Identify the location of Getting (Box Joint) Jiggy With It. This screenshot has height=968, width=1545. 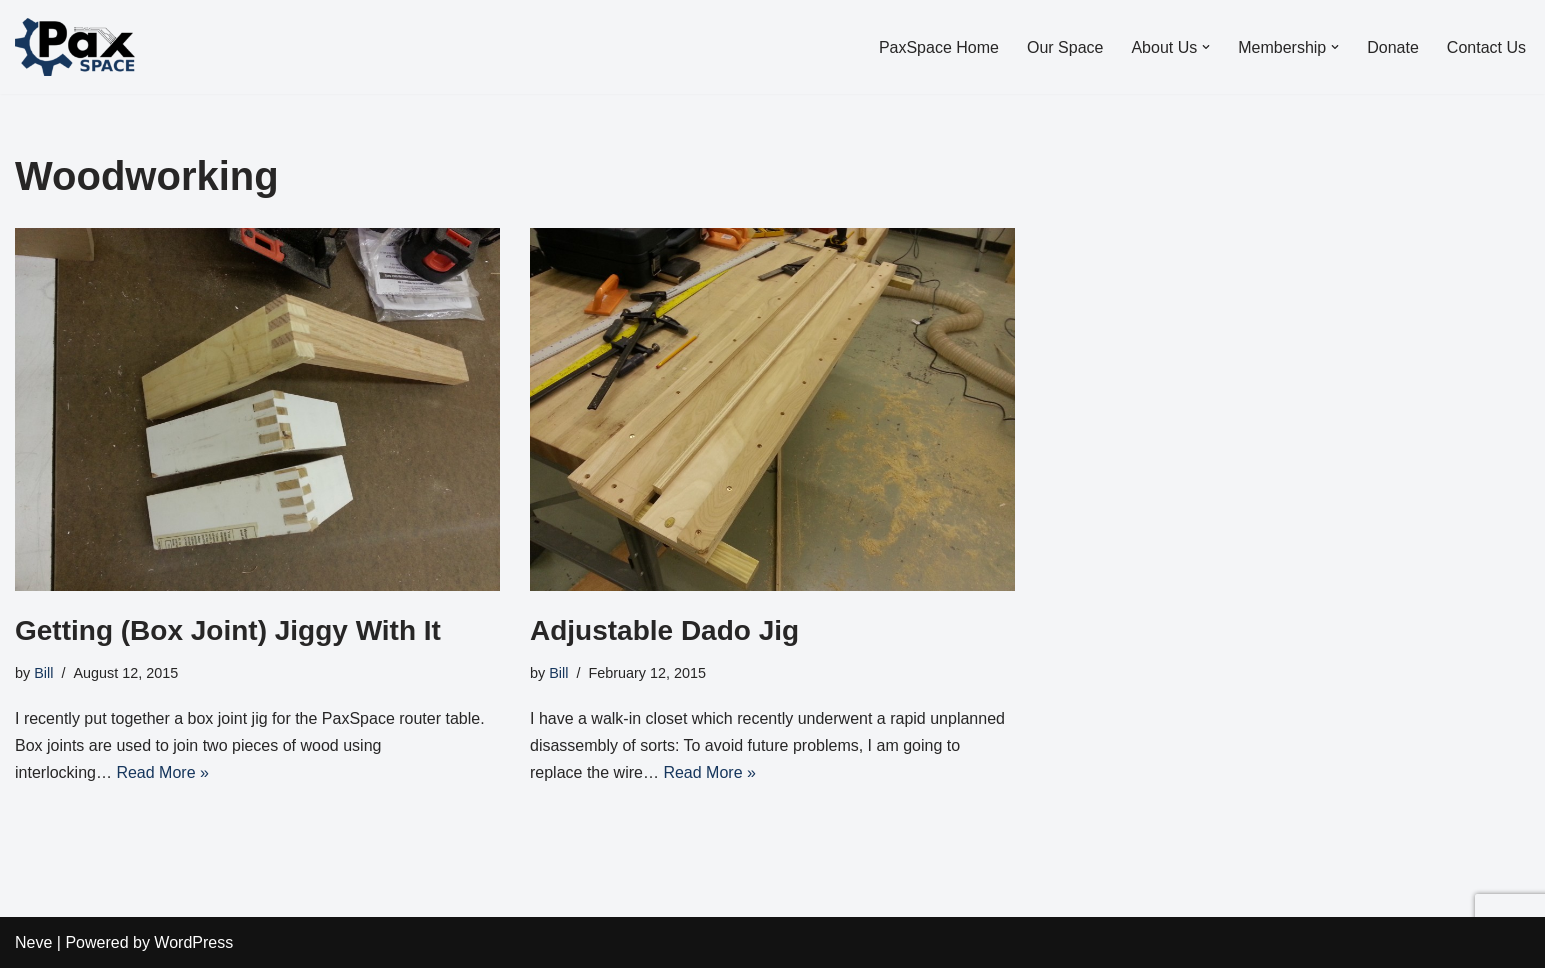
(228, 630).